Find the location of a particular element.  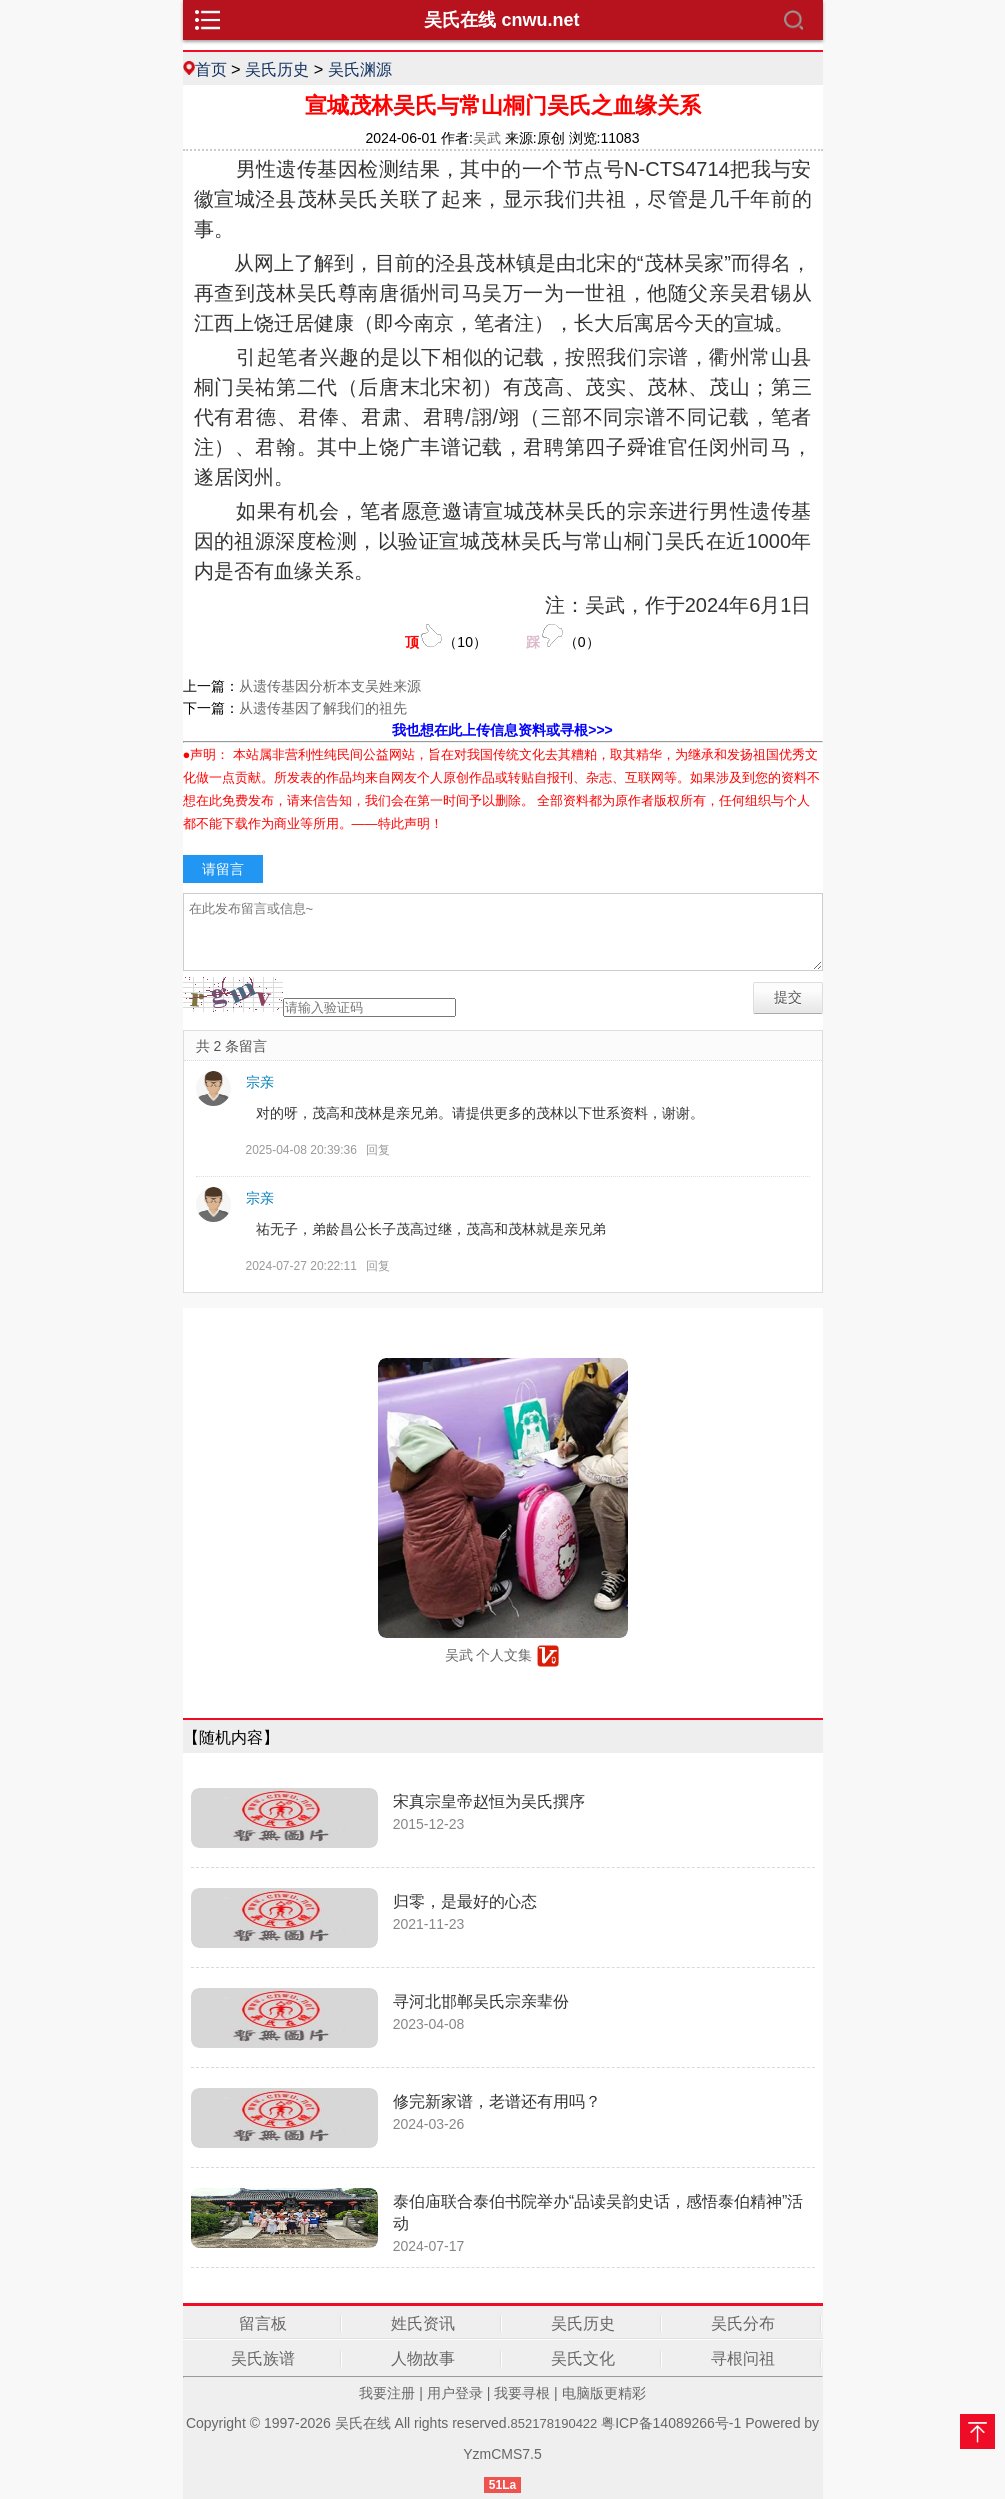

吴氏历史 is located at coordinates (277, 69).